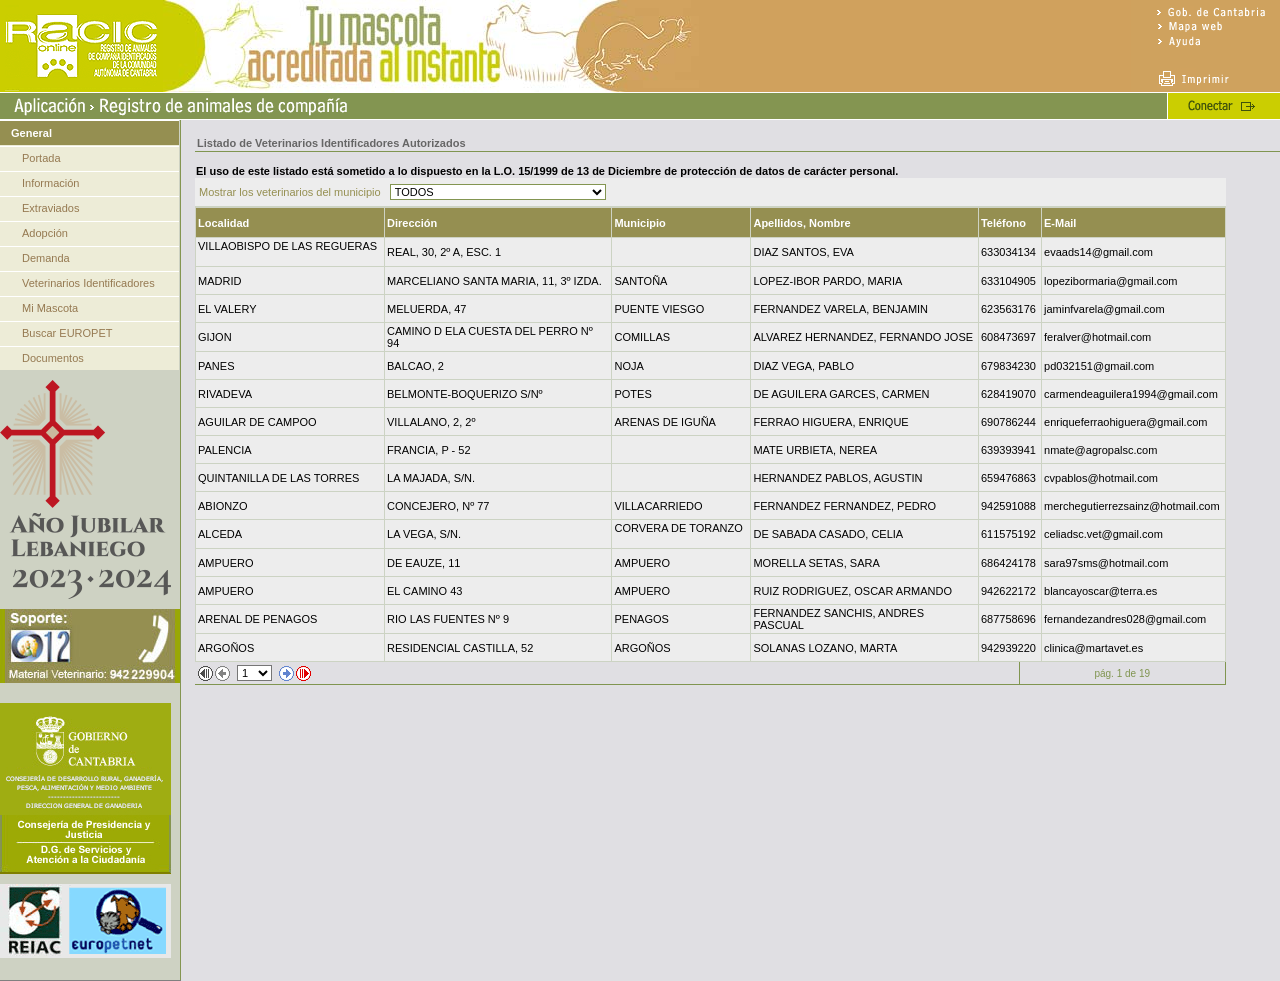 This screenshot has width=1280, height=981. I want to click on Extraviados, so click(50, 208).